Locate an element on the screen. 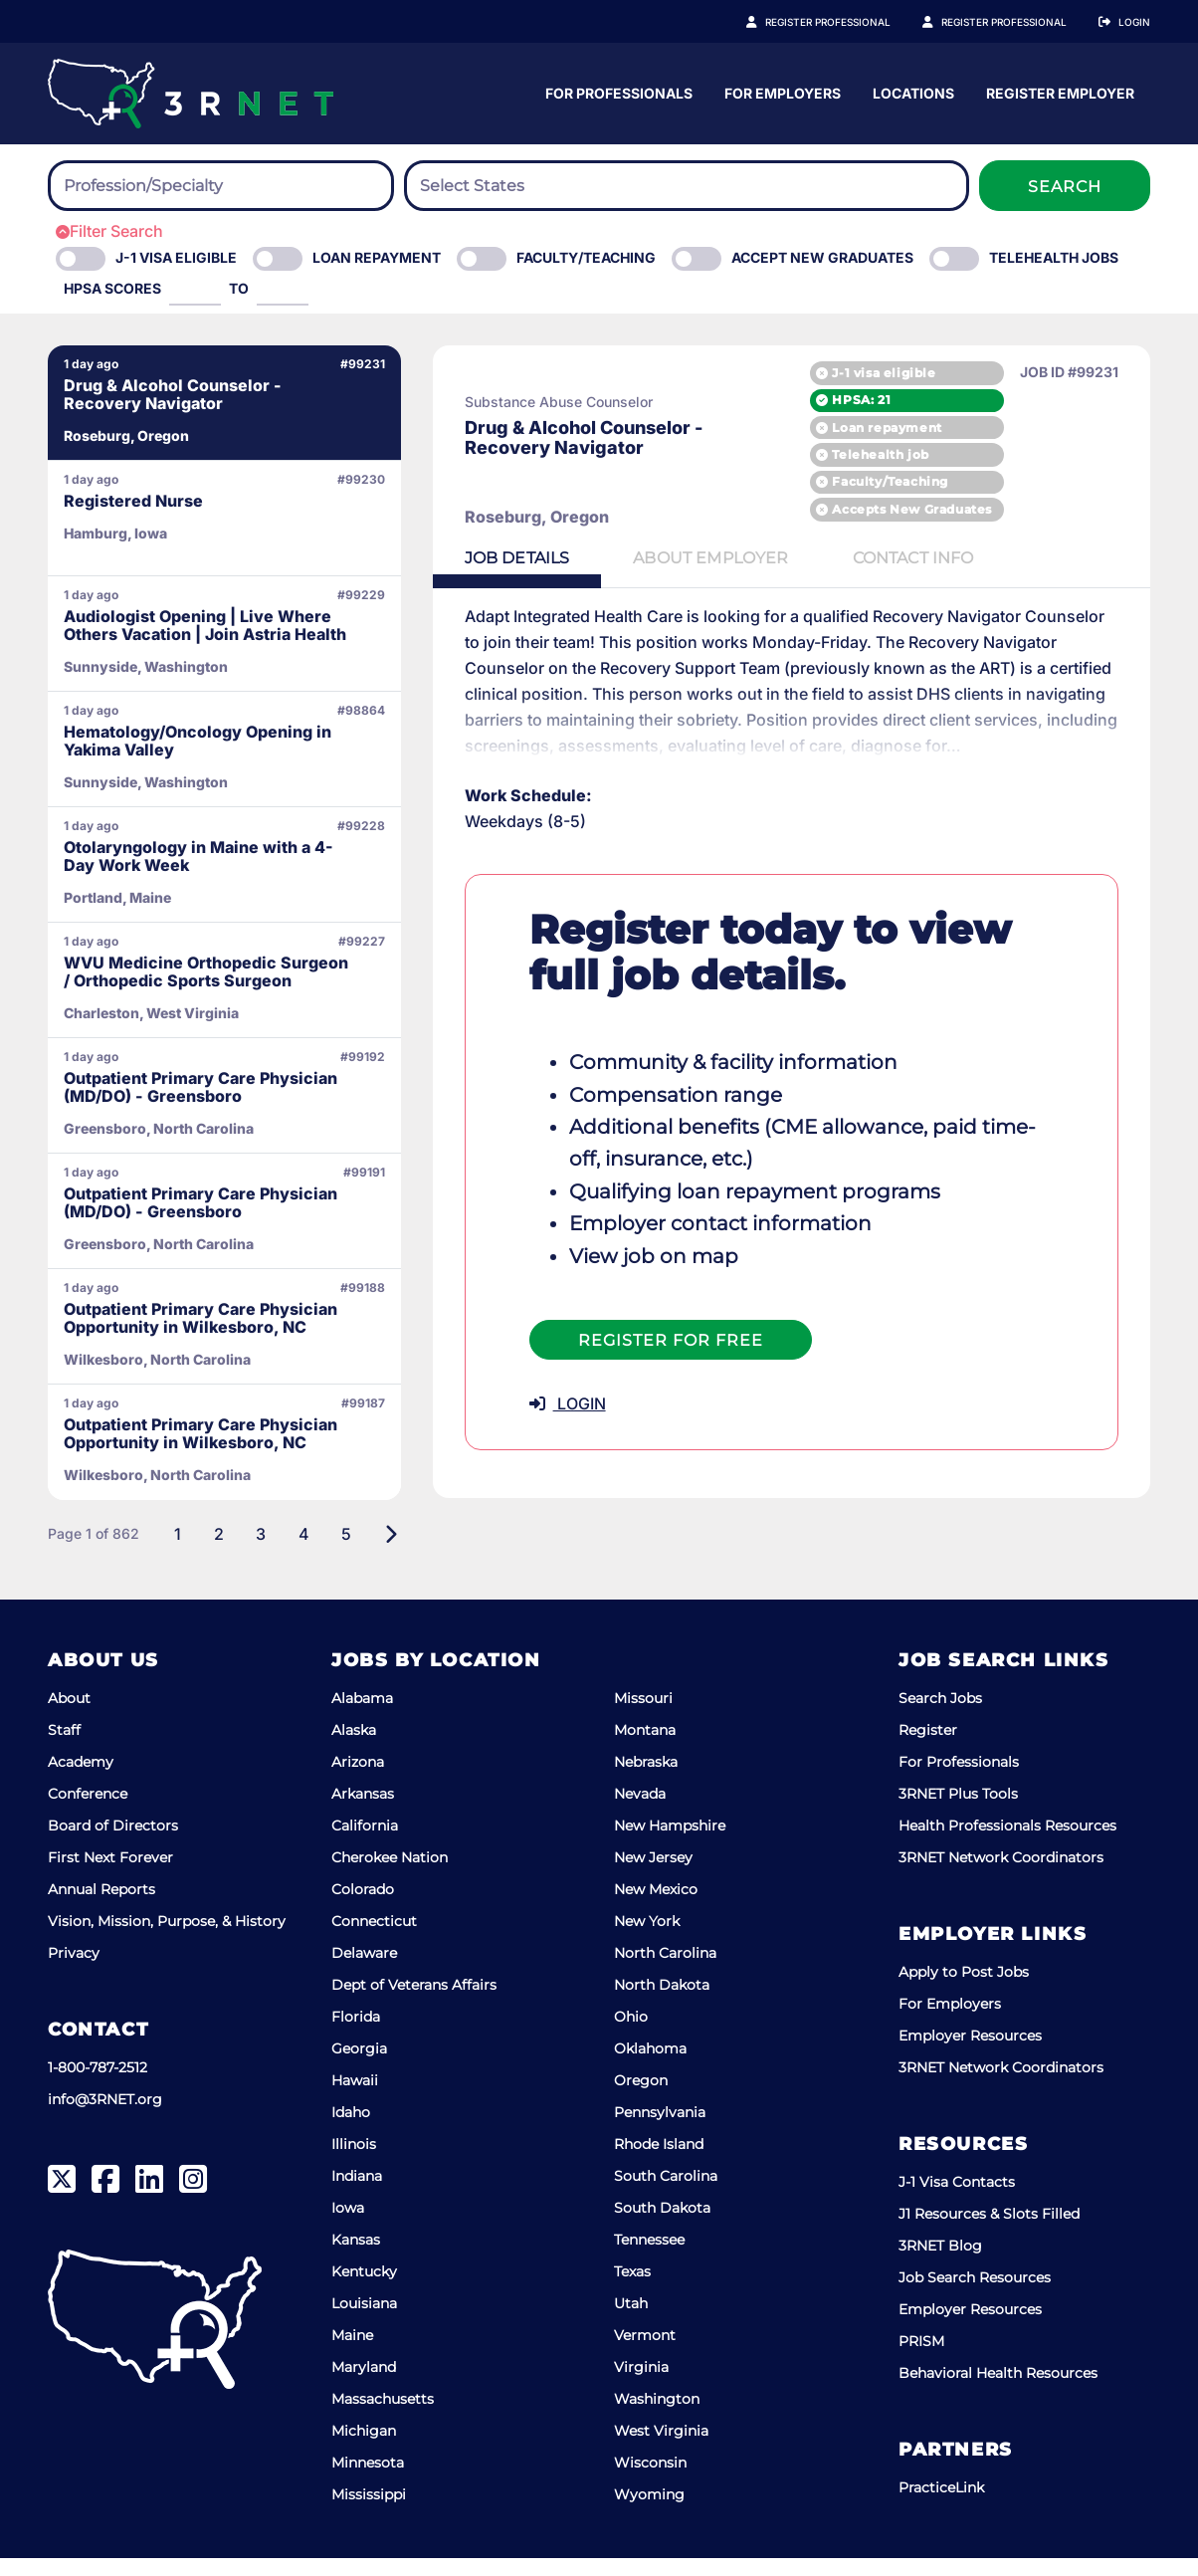 The height and width of the screenshot is (2576, 1198). Employer [tab] is located at coordinates (704, 557).